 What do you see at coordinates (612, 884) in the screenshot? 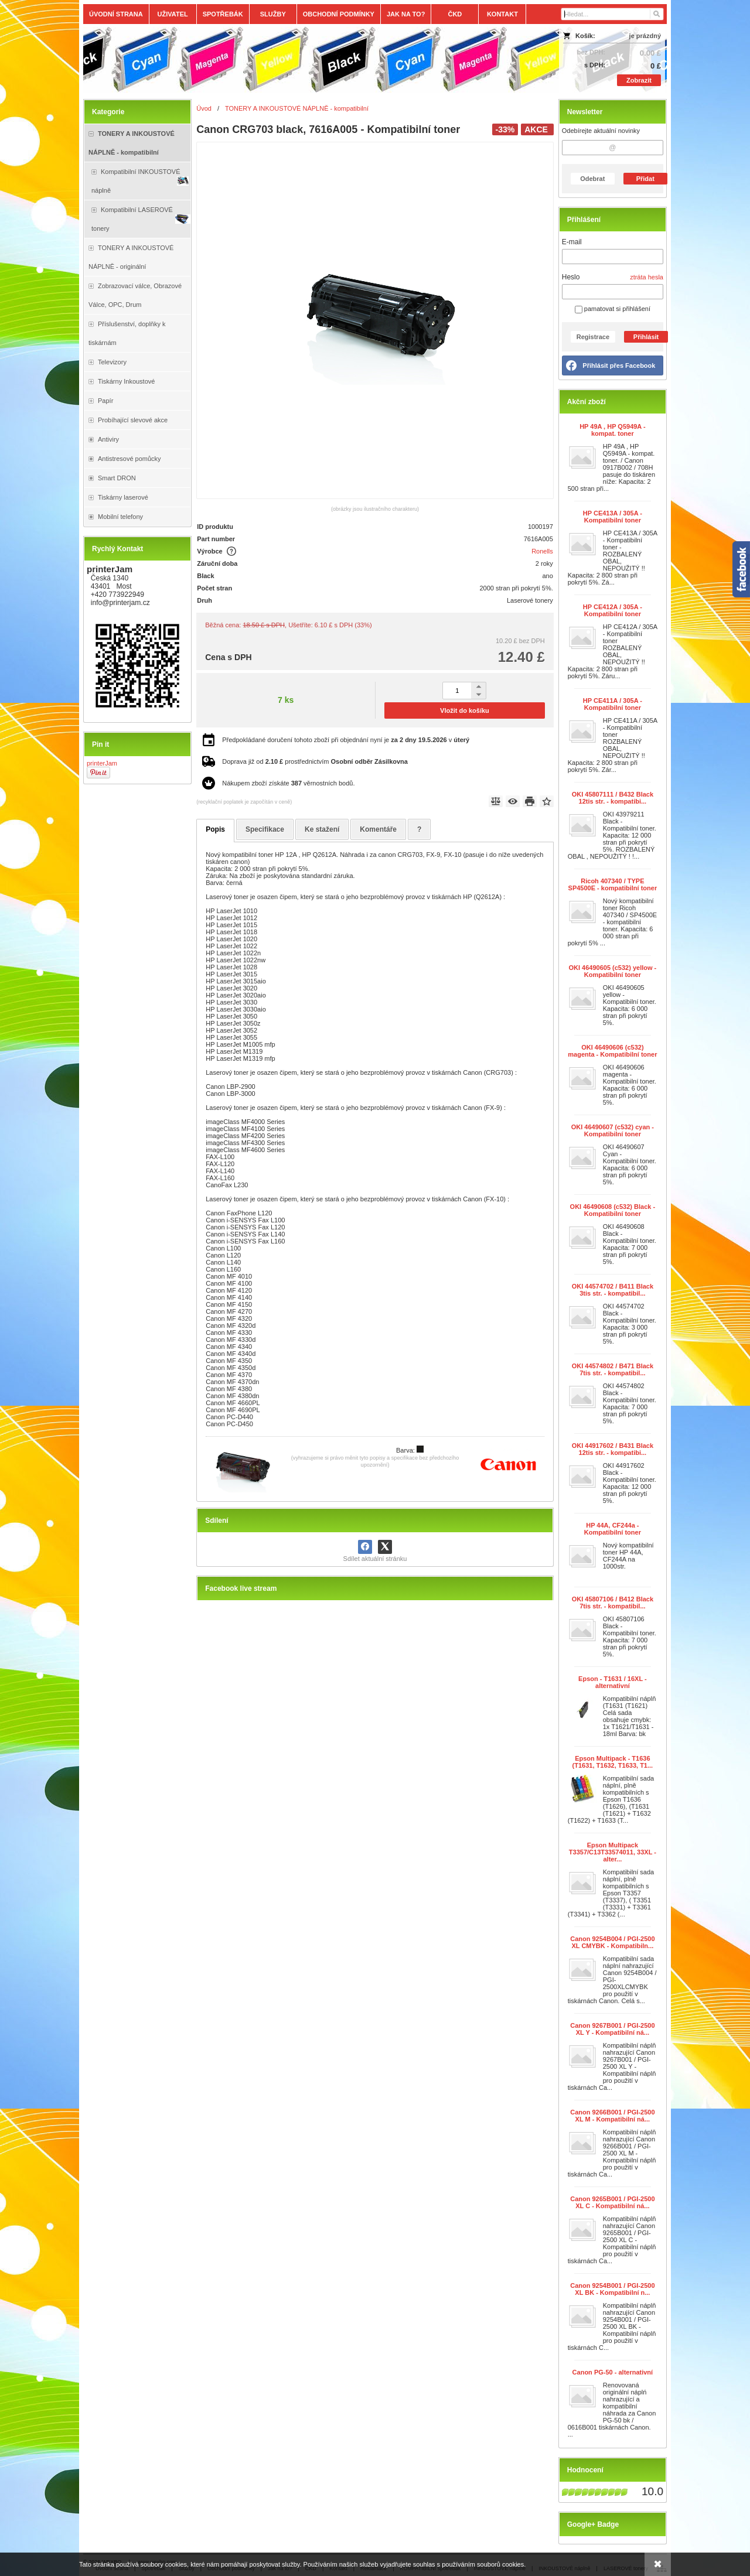
I see `Ricoh 407340 / TYPE SP4500E - kompatibilní toner` at bounding box center [612, 884].